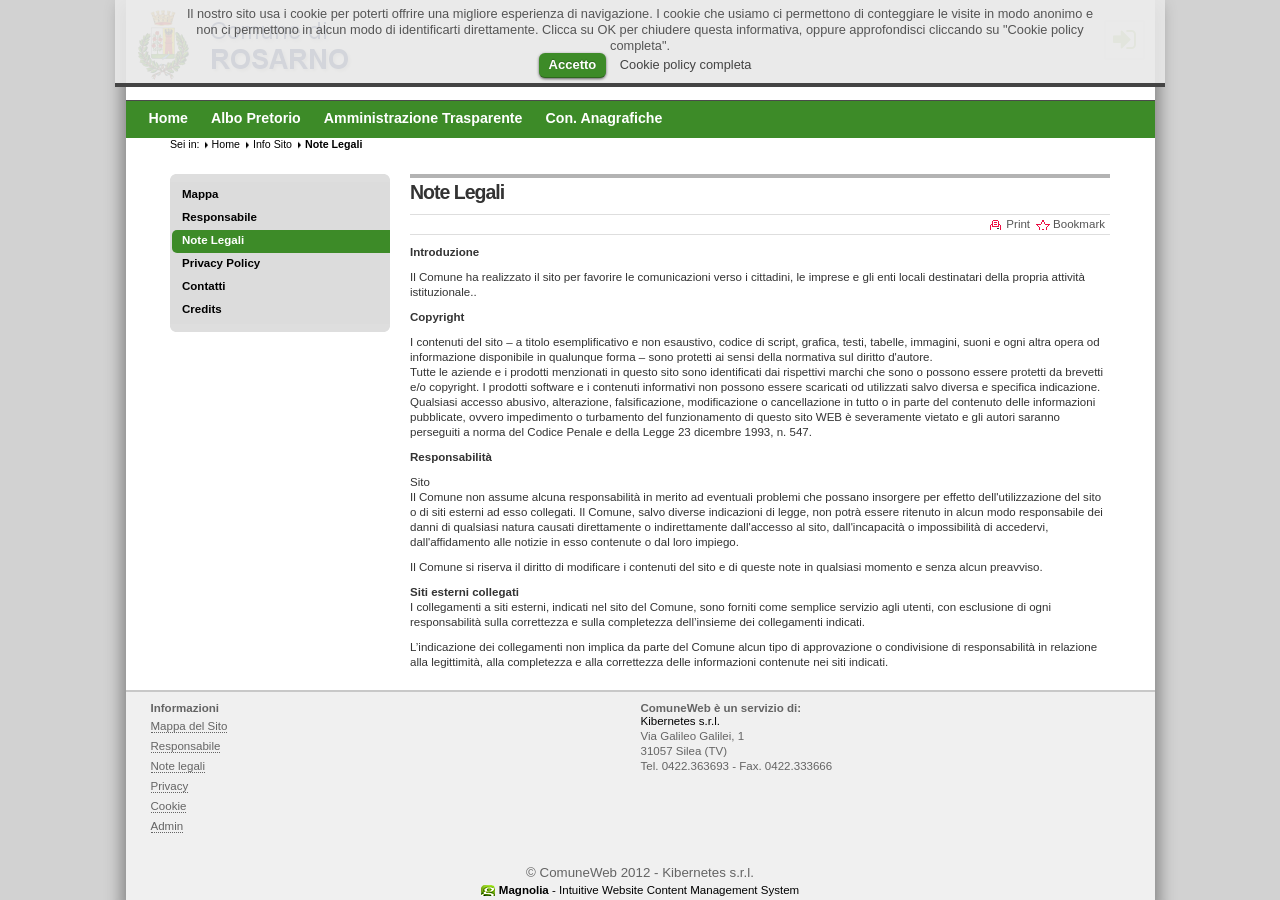 Image resolution: width=1280 pixels, height=900 pixels. I want to click on Privacy Policy, so click(221, 263).